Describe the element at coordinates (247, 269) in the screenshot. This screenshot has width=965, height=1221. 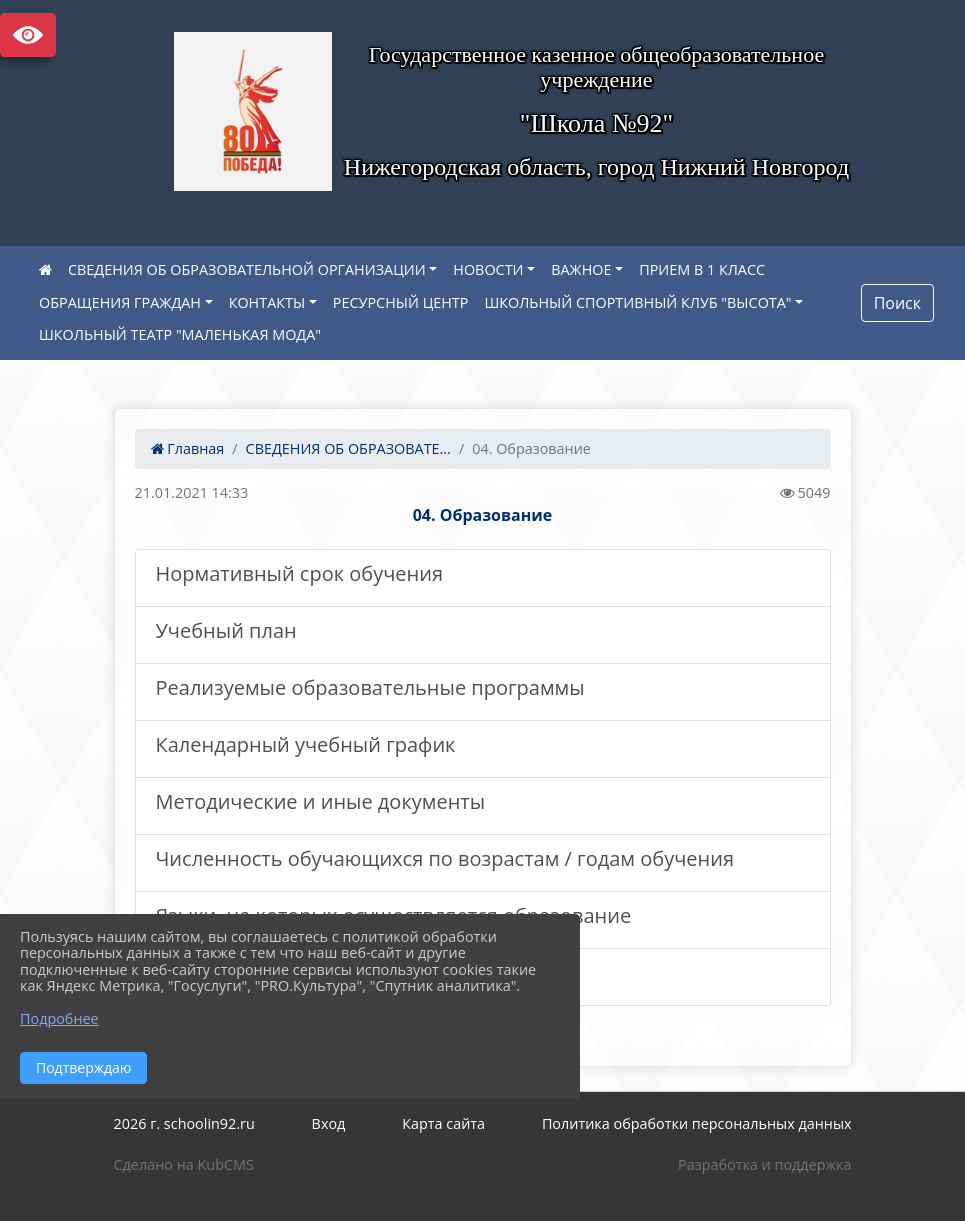
I see `СВЕДЕНИЯ ОБ ОБРАЗОВАТЕЛЬНОЙ ОРГАНИЗАЦИИ` at that location.